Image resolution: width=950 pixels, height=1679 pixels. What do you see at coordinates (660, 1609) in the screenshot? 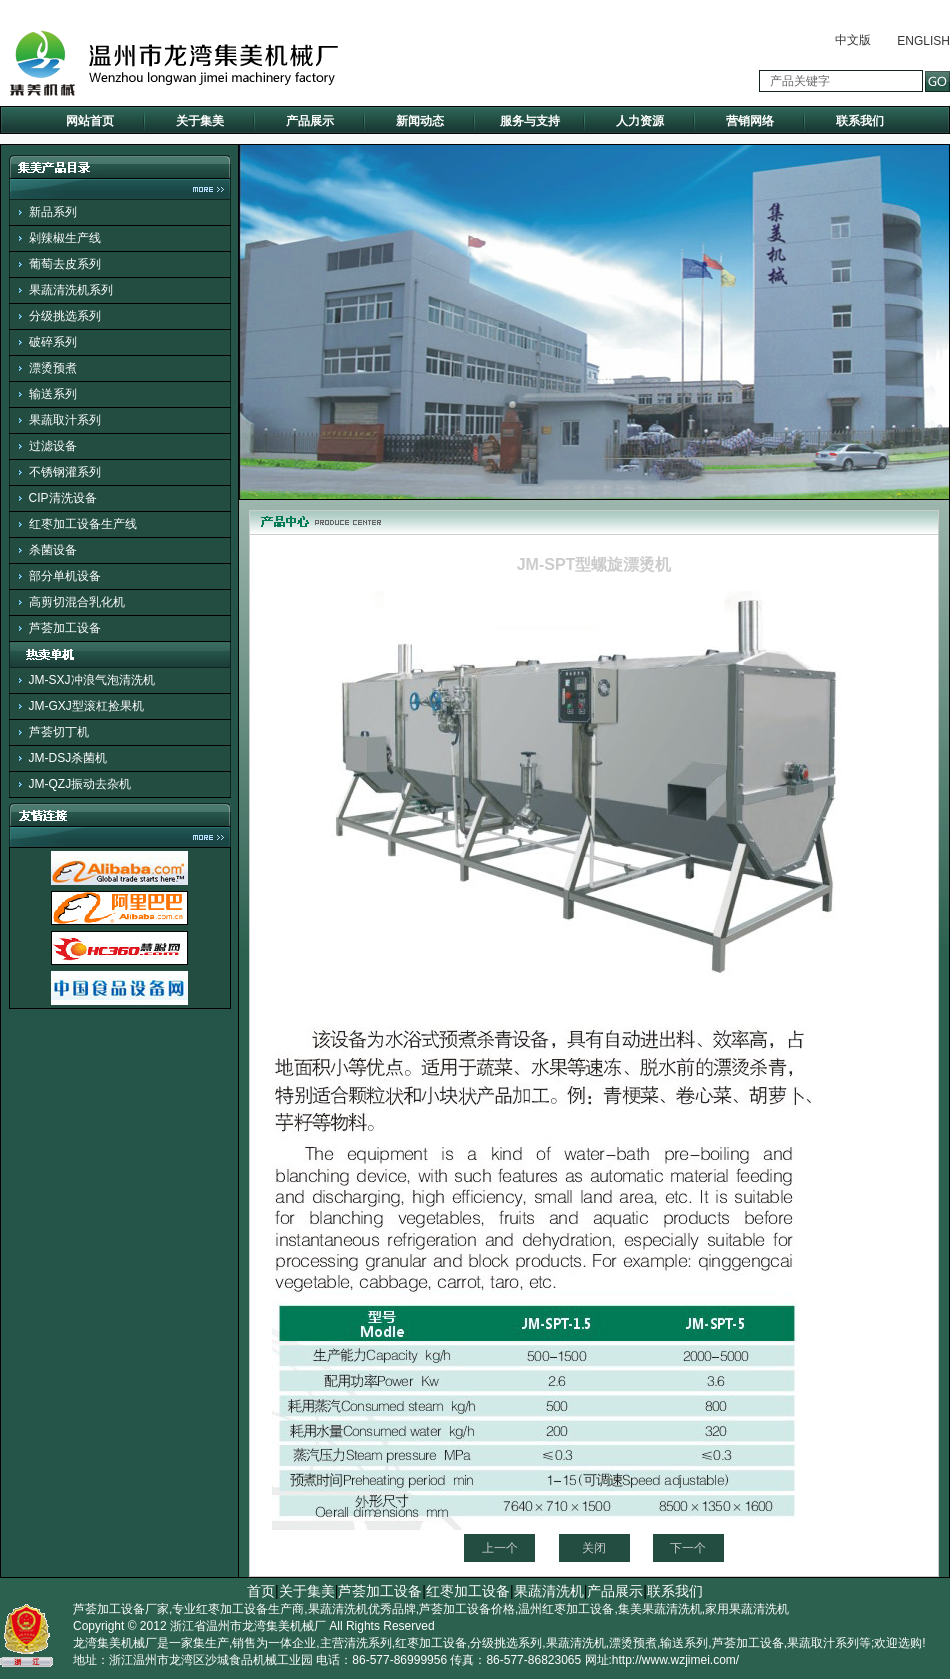
I see `集美果蔬清洗机` at bounding box center [660, 1609].